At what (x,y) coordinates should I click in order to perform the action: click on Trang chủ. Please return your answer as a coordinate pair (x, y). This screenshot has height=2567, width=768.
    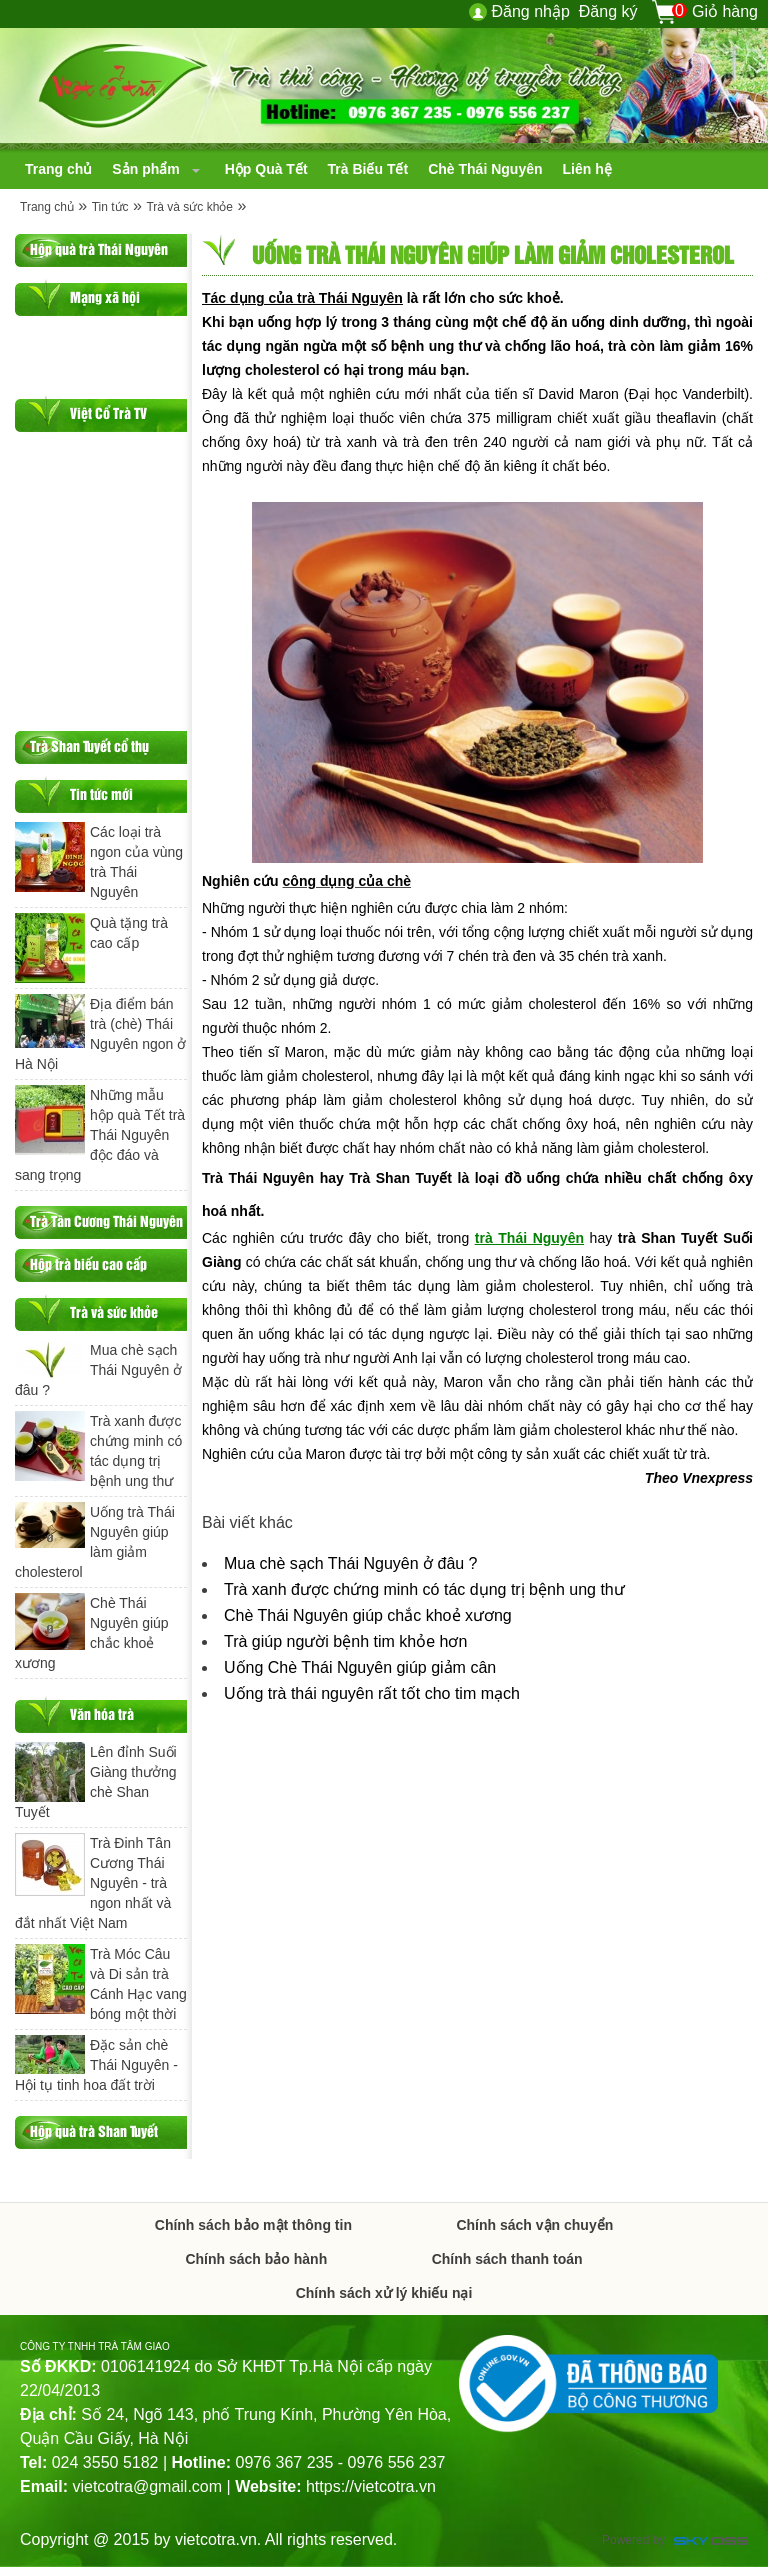
    Looking at the image, I should click on (47, 207).